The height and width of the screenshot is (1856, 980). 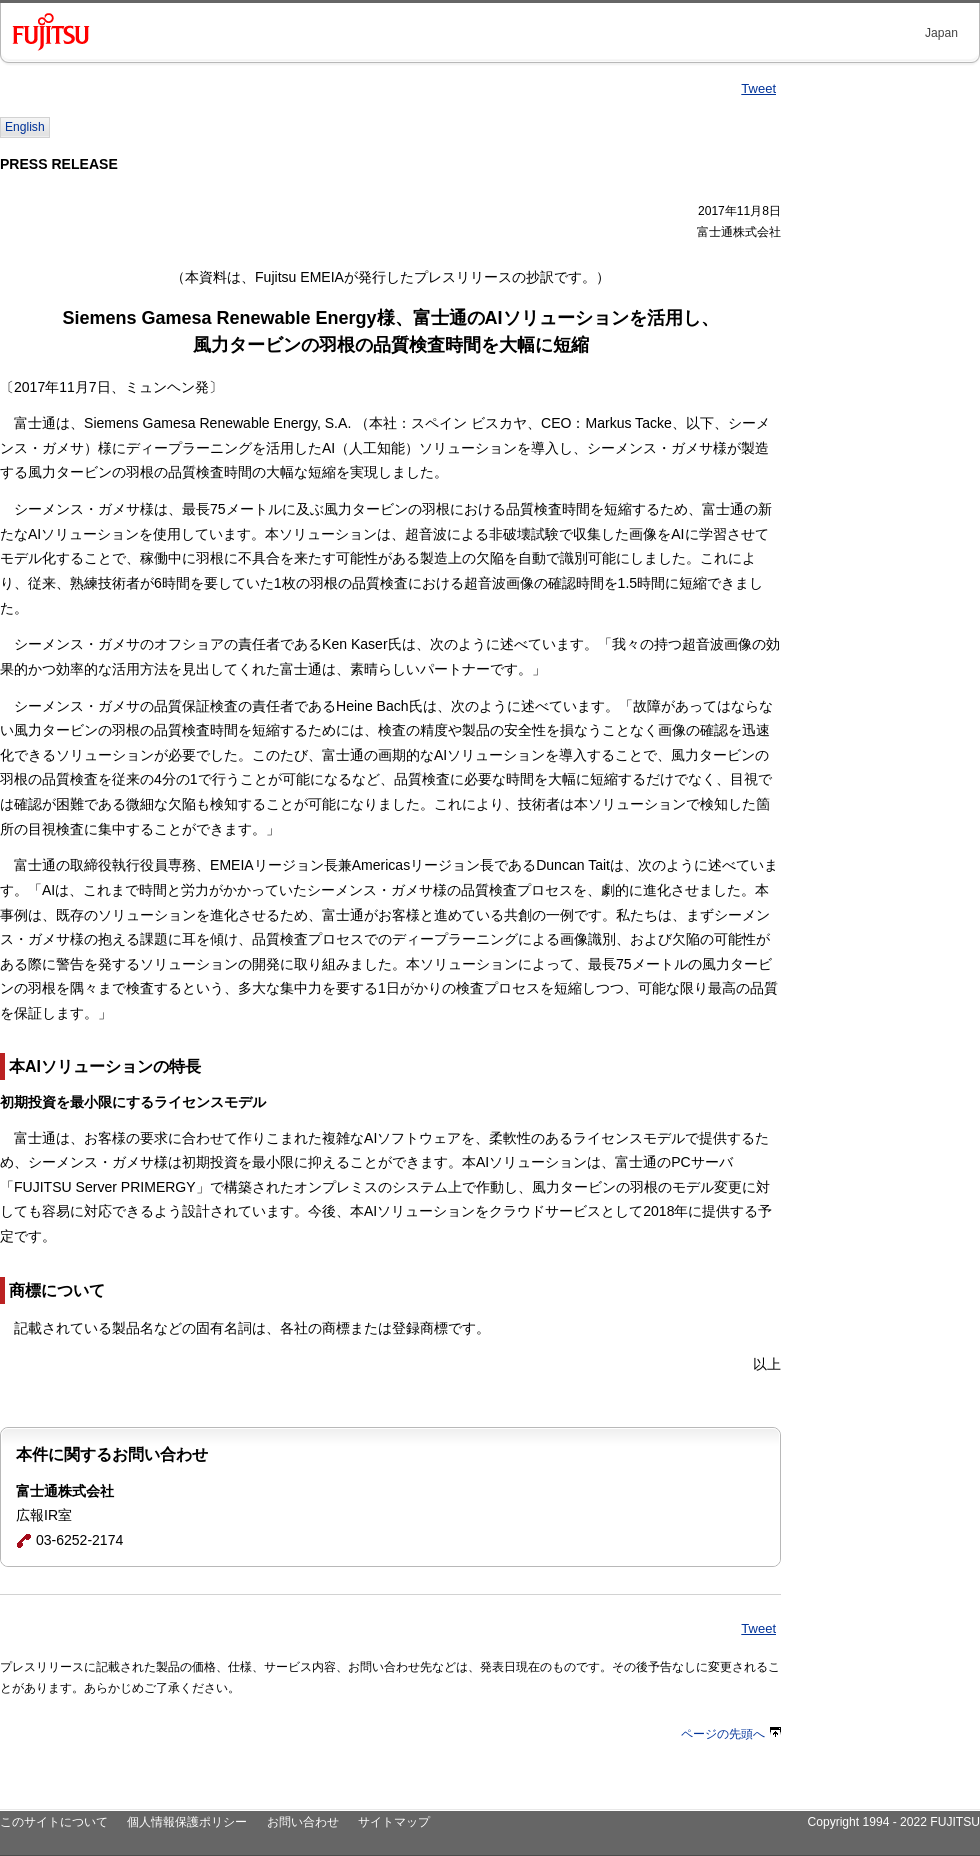 What do you see at coordinates (758, 88) in the screenshot?
I see `Tweet` at bounding box center [758, 88].